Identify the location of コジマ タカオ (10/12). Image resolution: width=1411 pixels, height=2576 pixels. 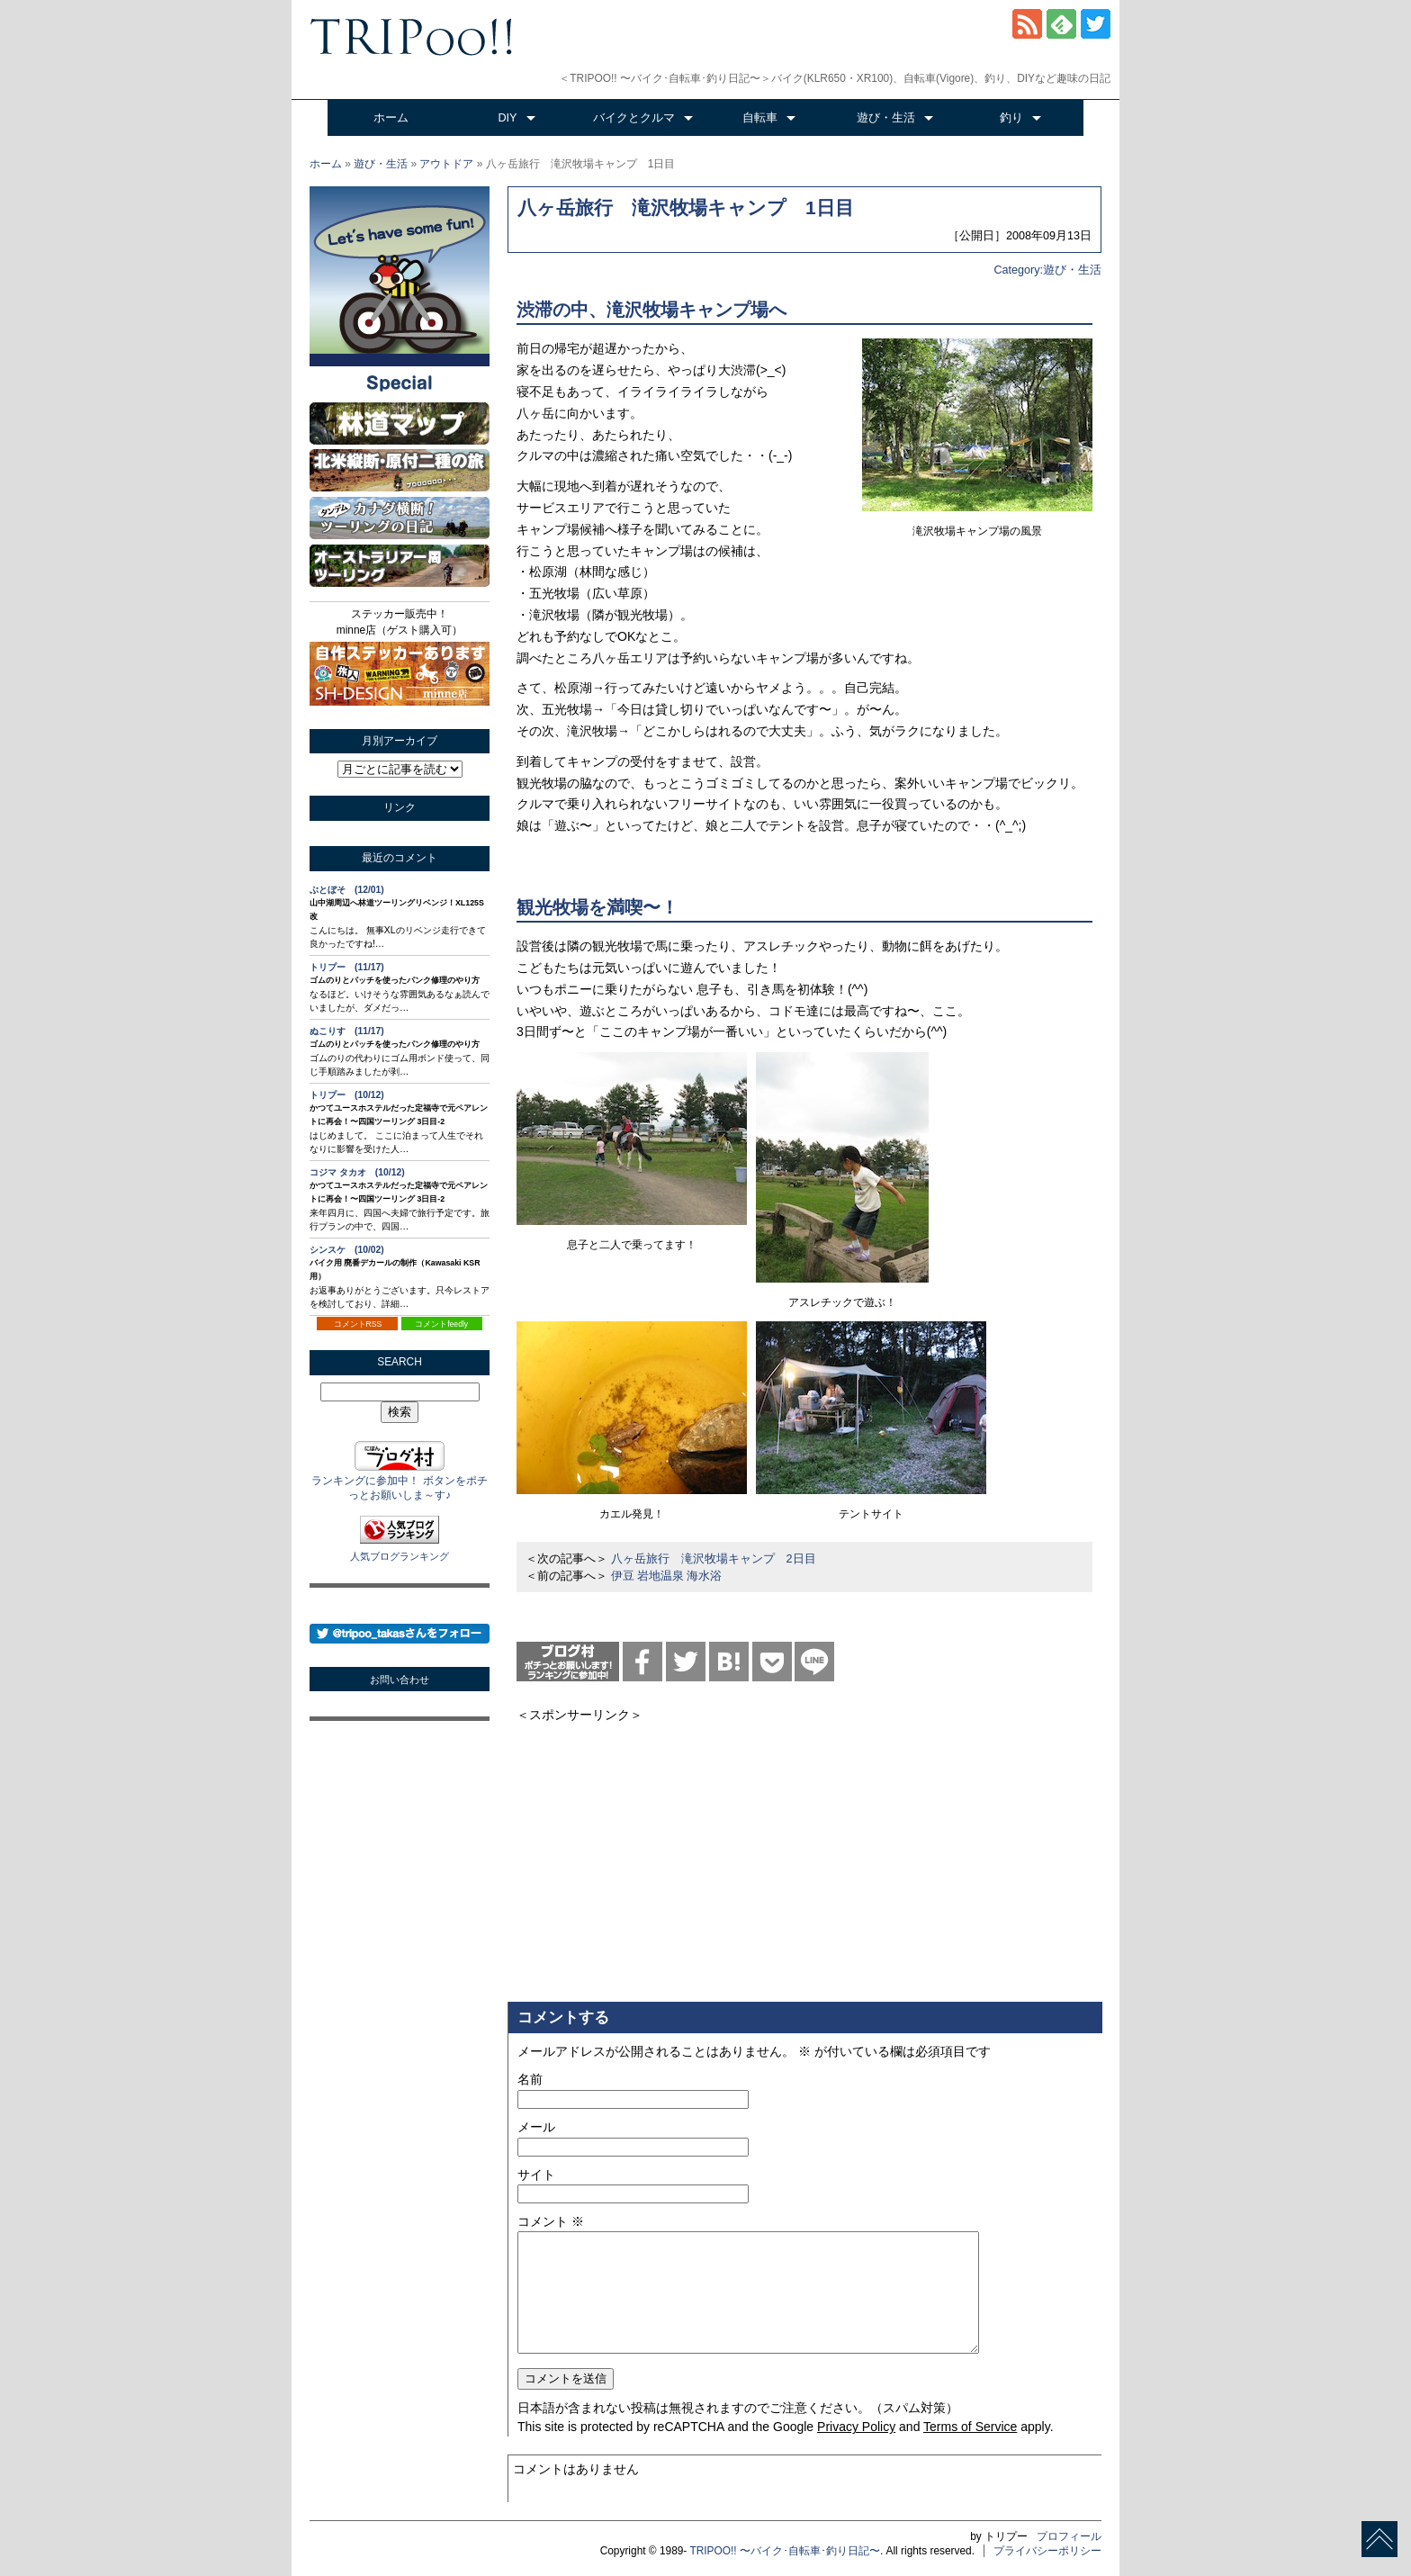
(357, 1172).